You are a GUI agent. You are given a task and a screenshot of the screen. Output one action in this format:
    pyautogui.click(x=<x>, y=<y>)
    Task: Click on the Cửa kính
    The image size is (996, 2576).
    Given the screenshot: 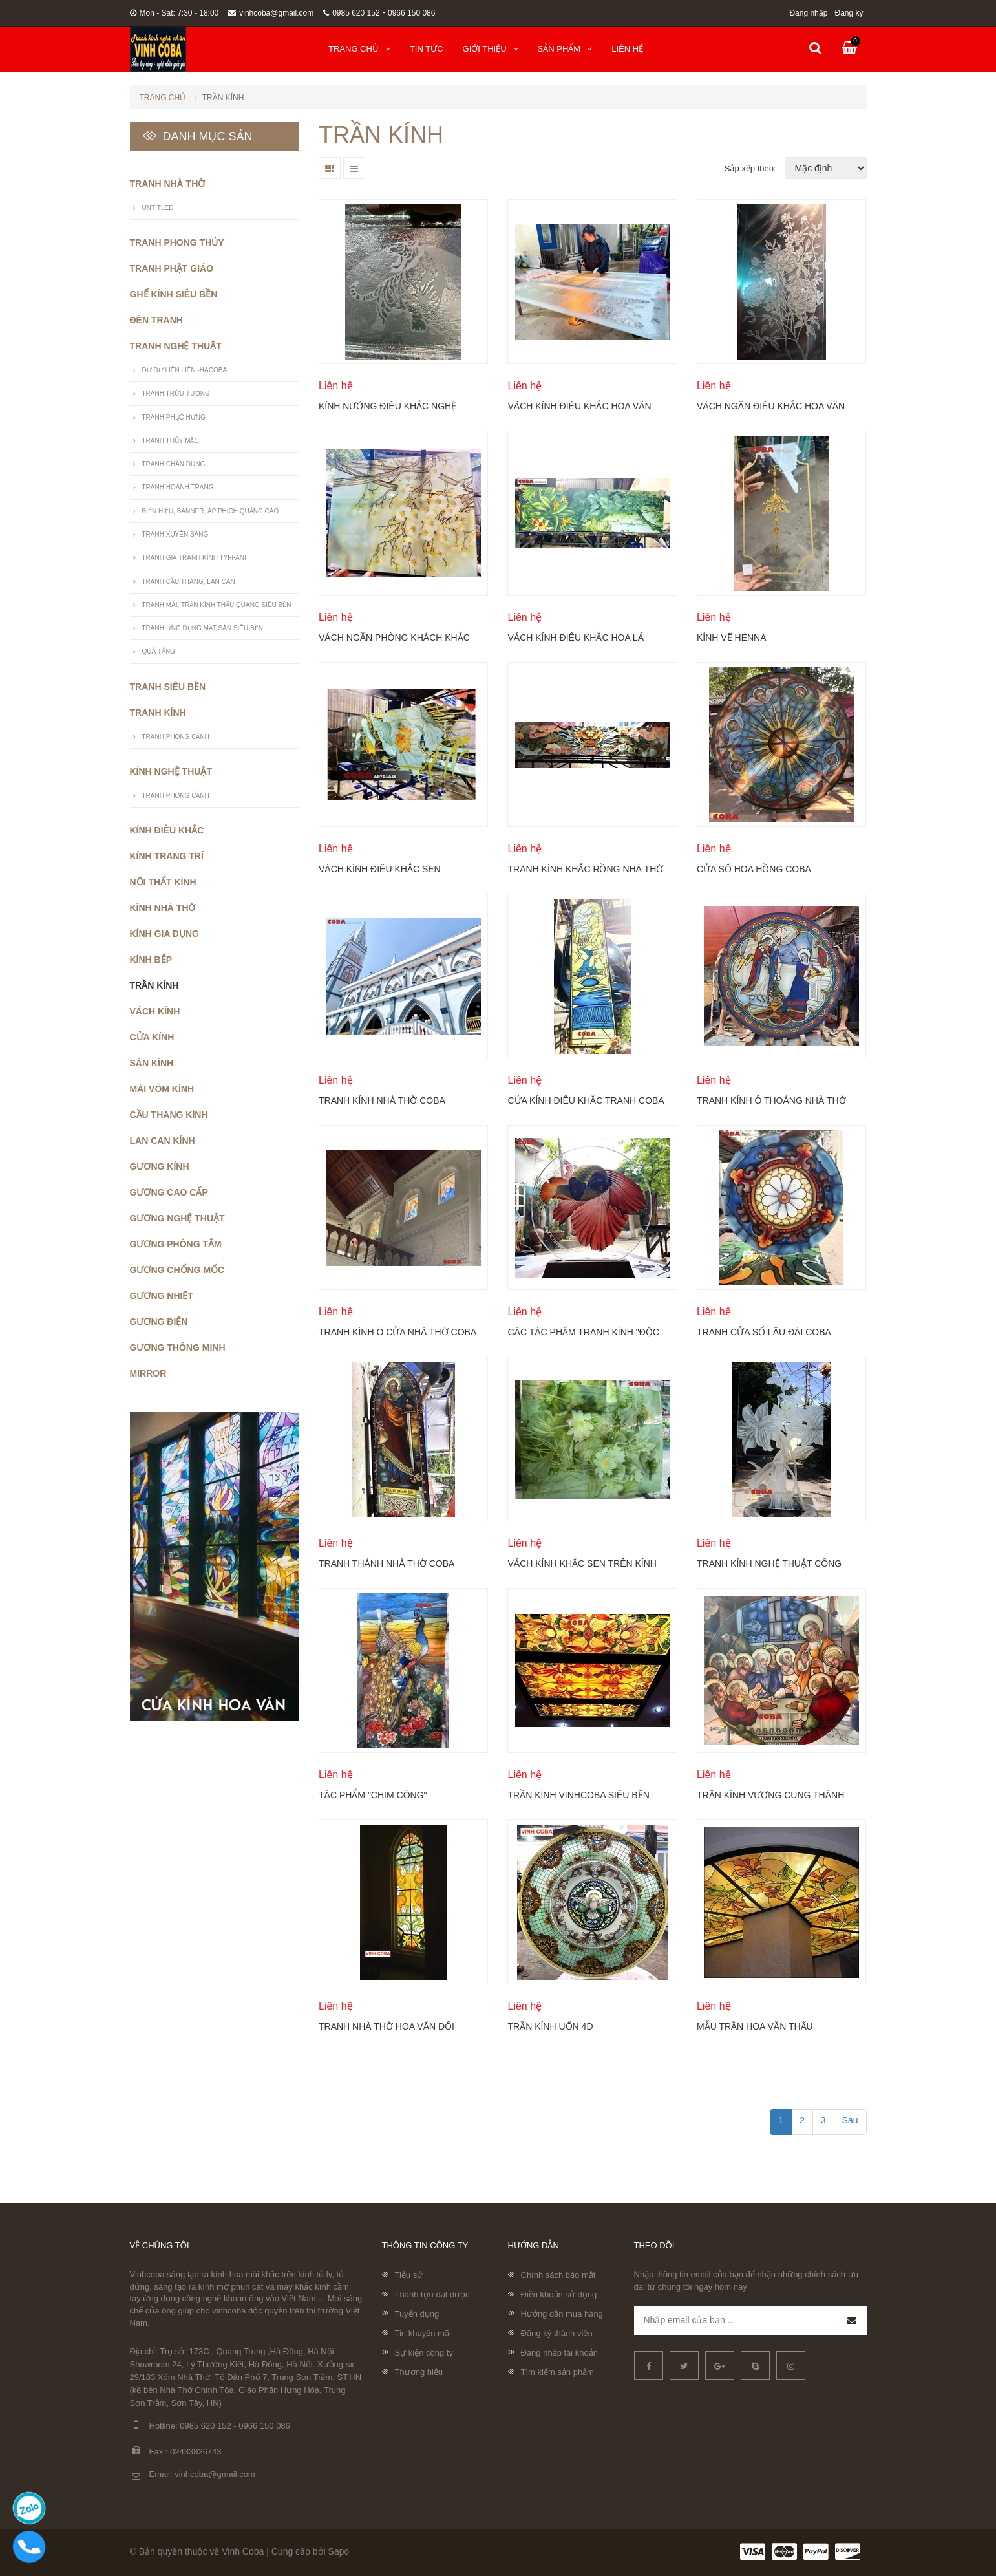 What is the action you would take?
    pyautogui.click(x=152, y=1037)
    